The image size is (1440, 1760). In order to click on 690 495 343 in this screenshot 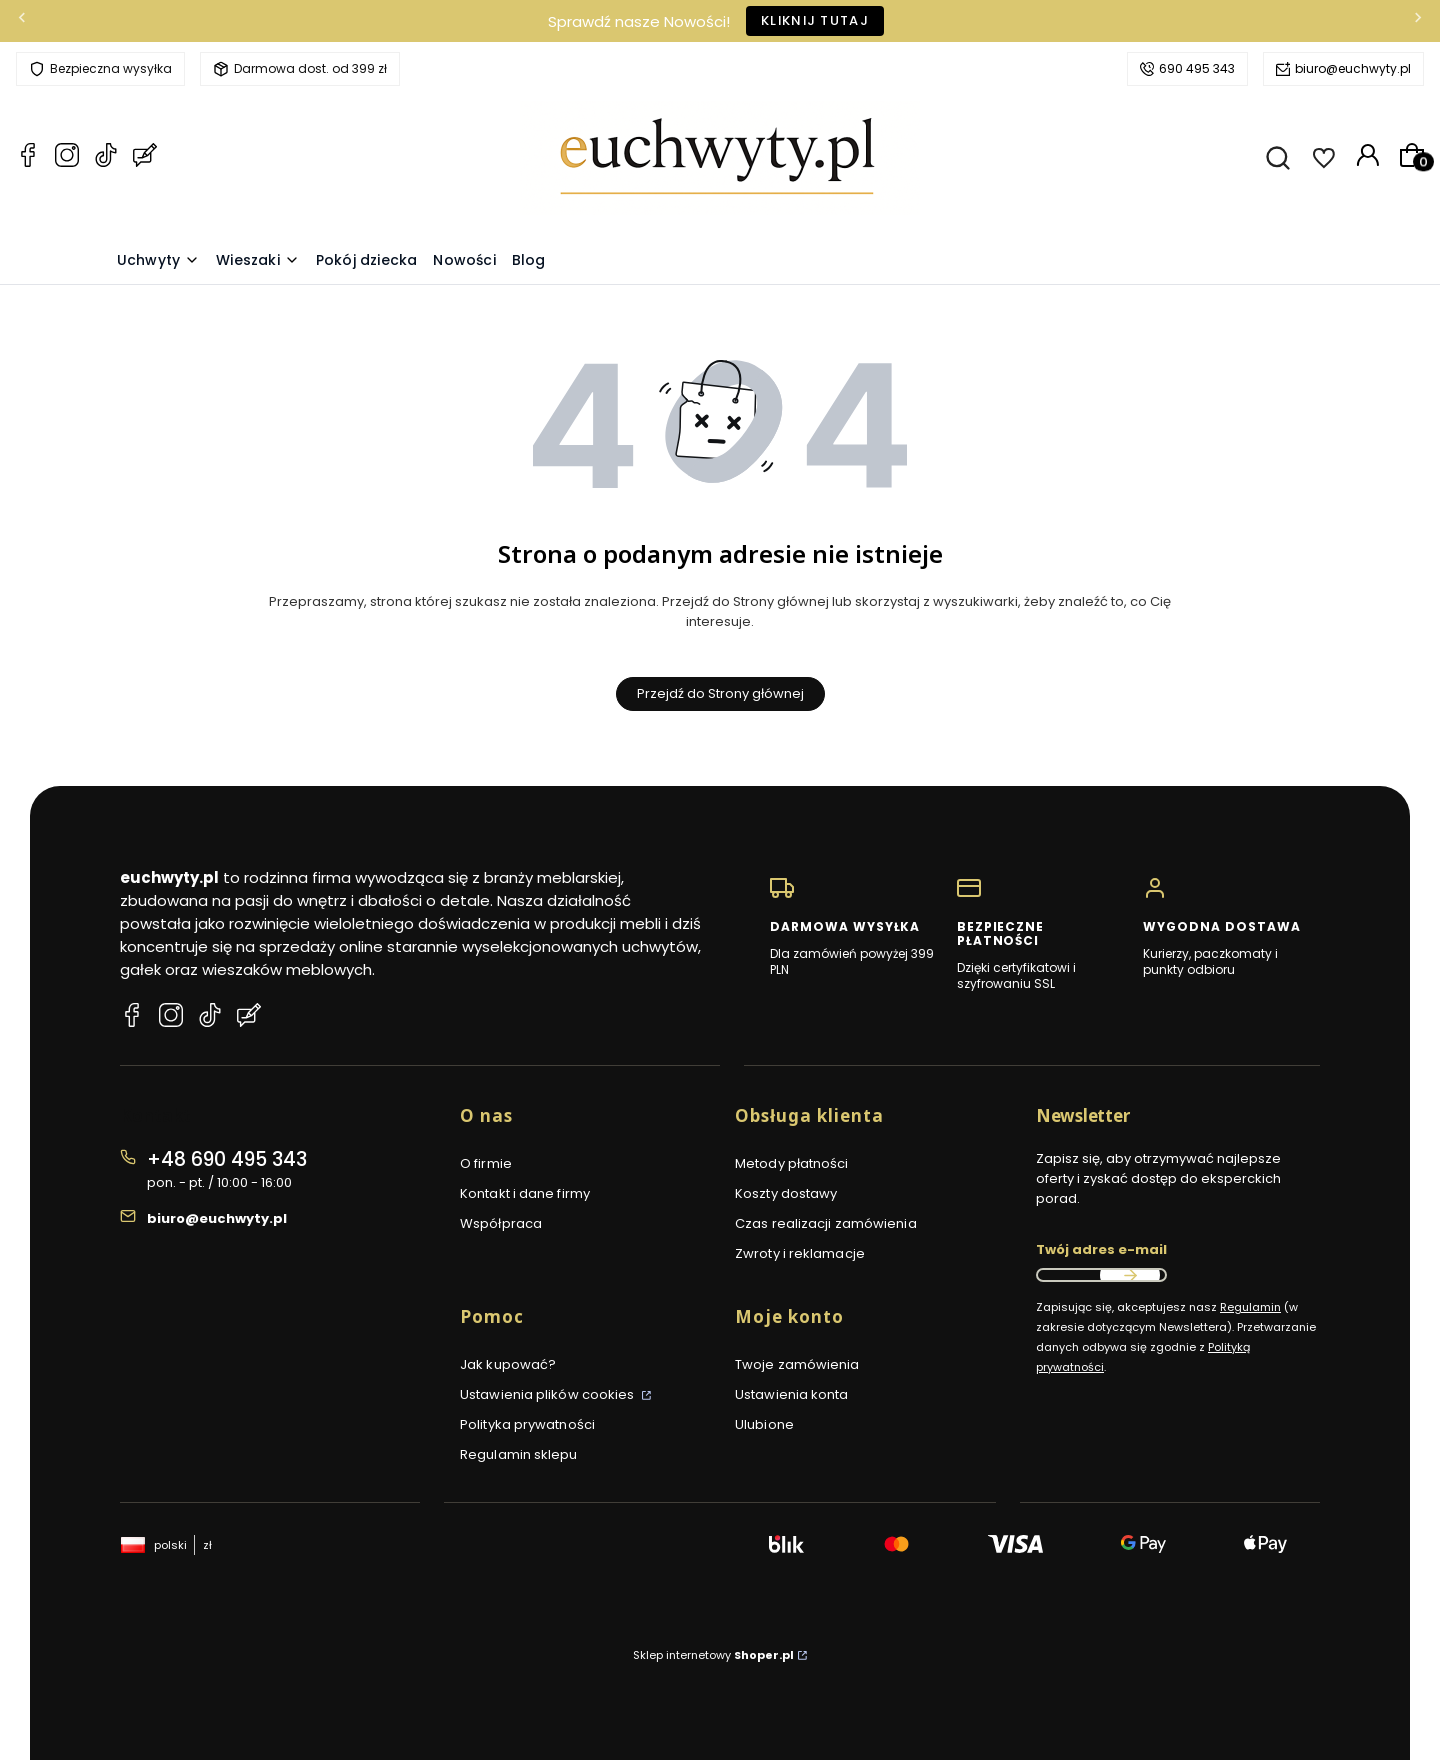, I will do `click(1197, 68)`.